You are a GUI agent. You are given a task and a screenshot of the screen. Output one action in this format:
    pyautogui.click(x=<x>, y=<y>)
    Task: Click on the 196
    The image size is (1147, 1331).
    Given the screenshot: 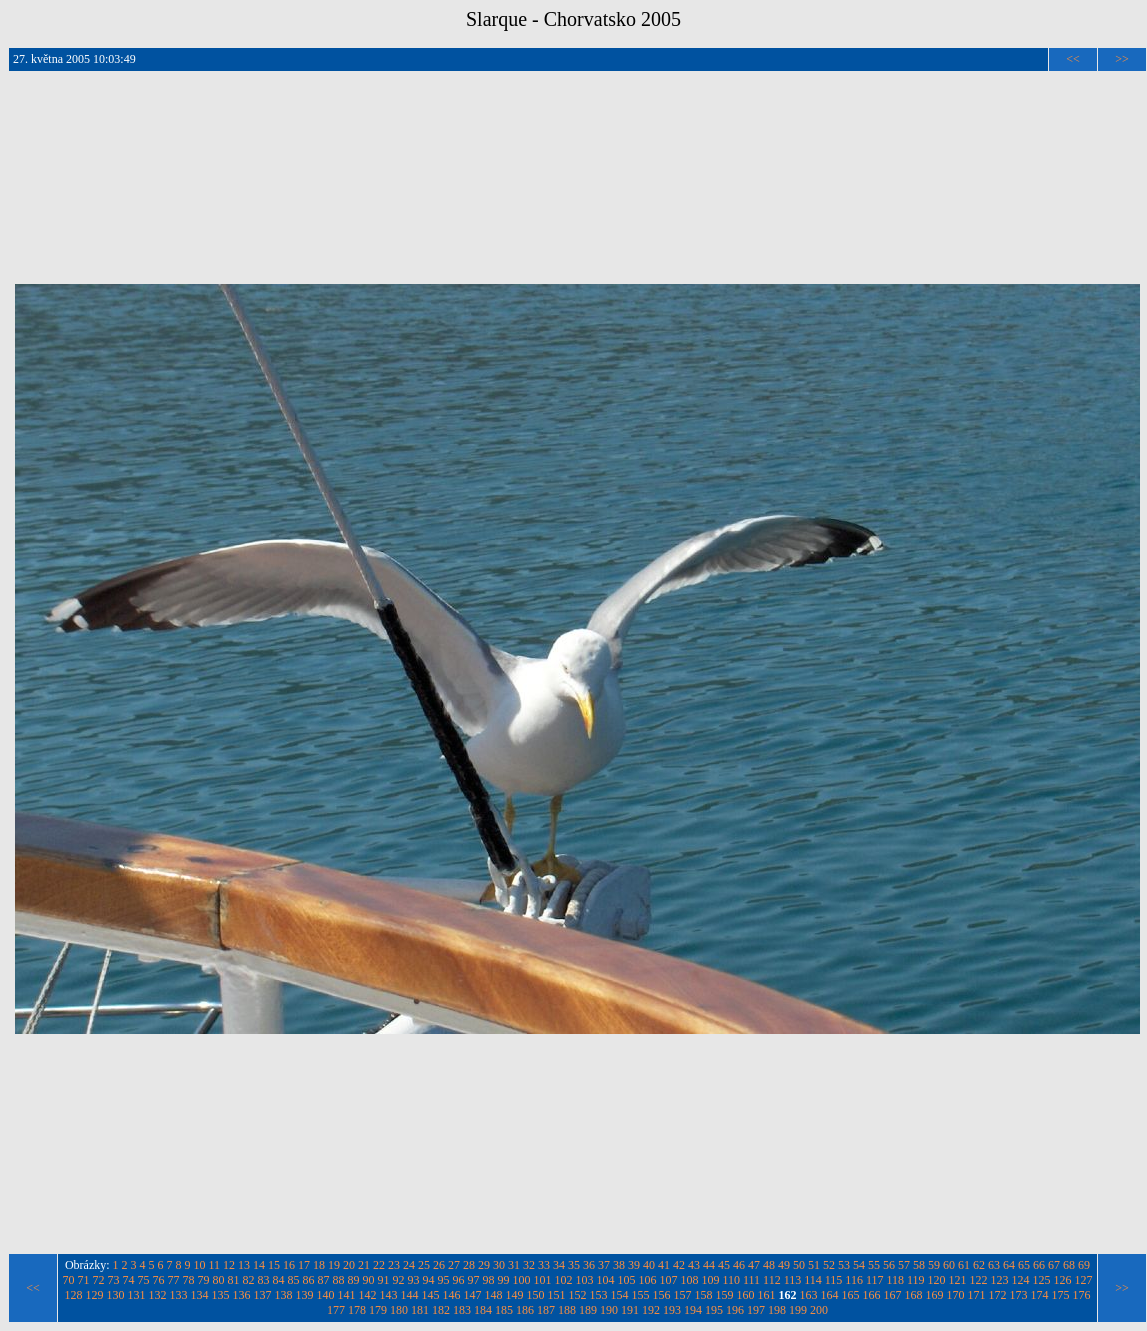 What is the action you would take?
    pyautogui.click(x=735, y=1310)
    